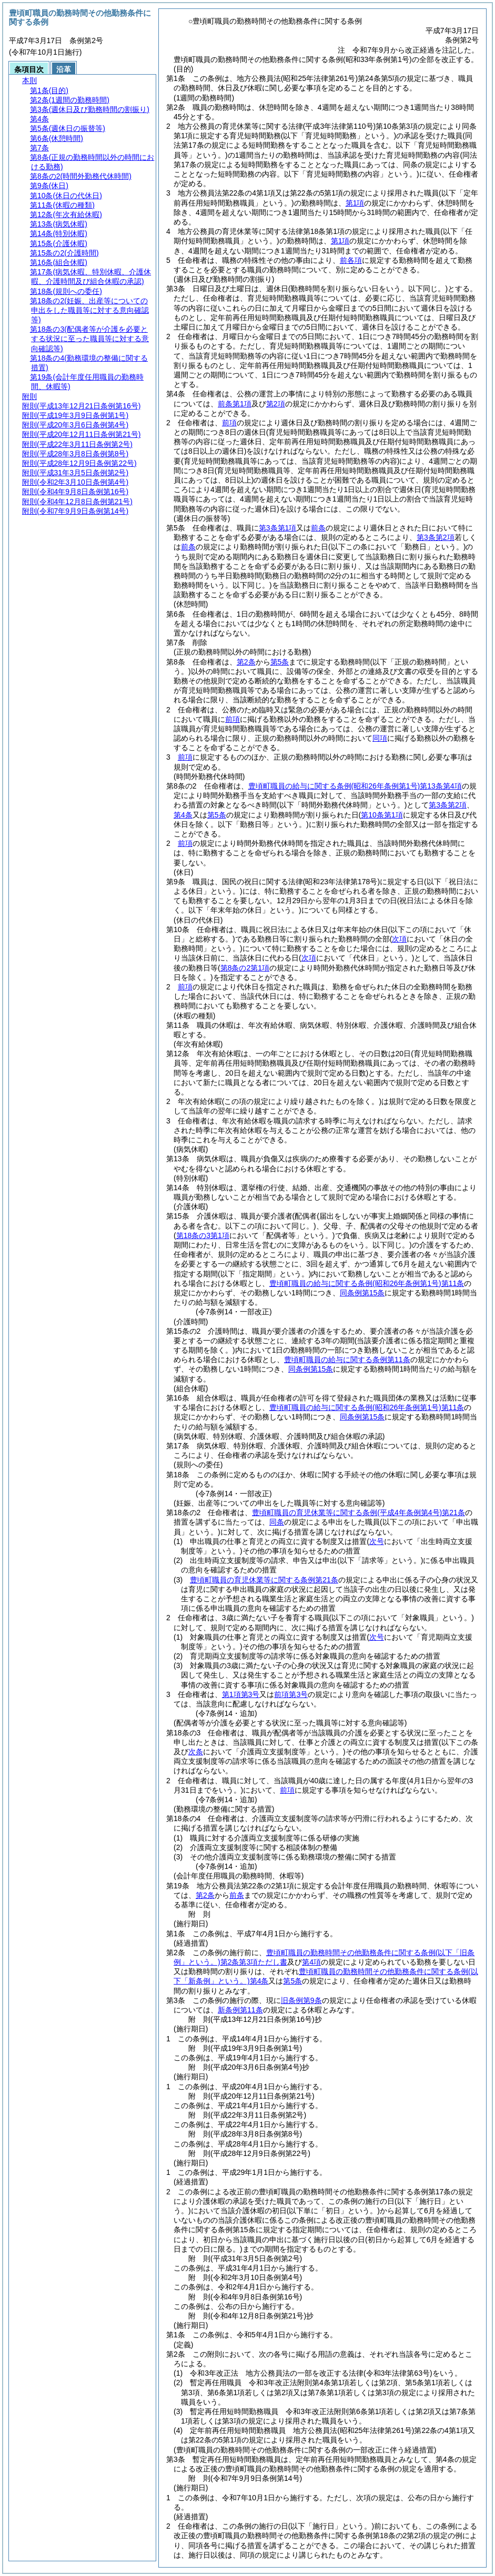 The image size is (495, 2576). What do you see at coordinates (435, 537) in the screenshot?
I see `第3条第2項` at bounding box center [435, 537].